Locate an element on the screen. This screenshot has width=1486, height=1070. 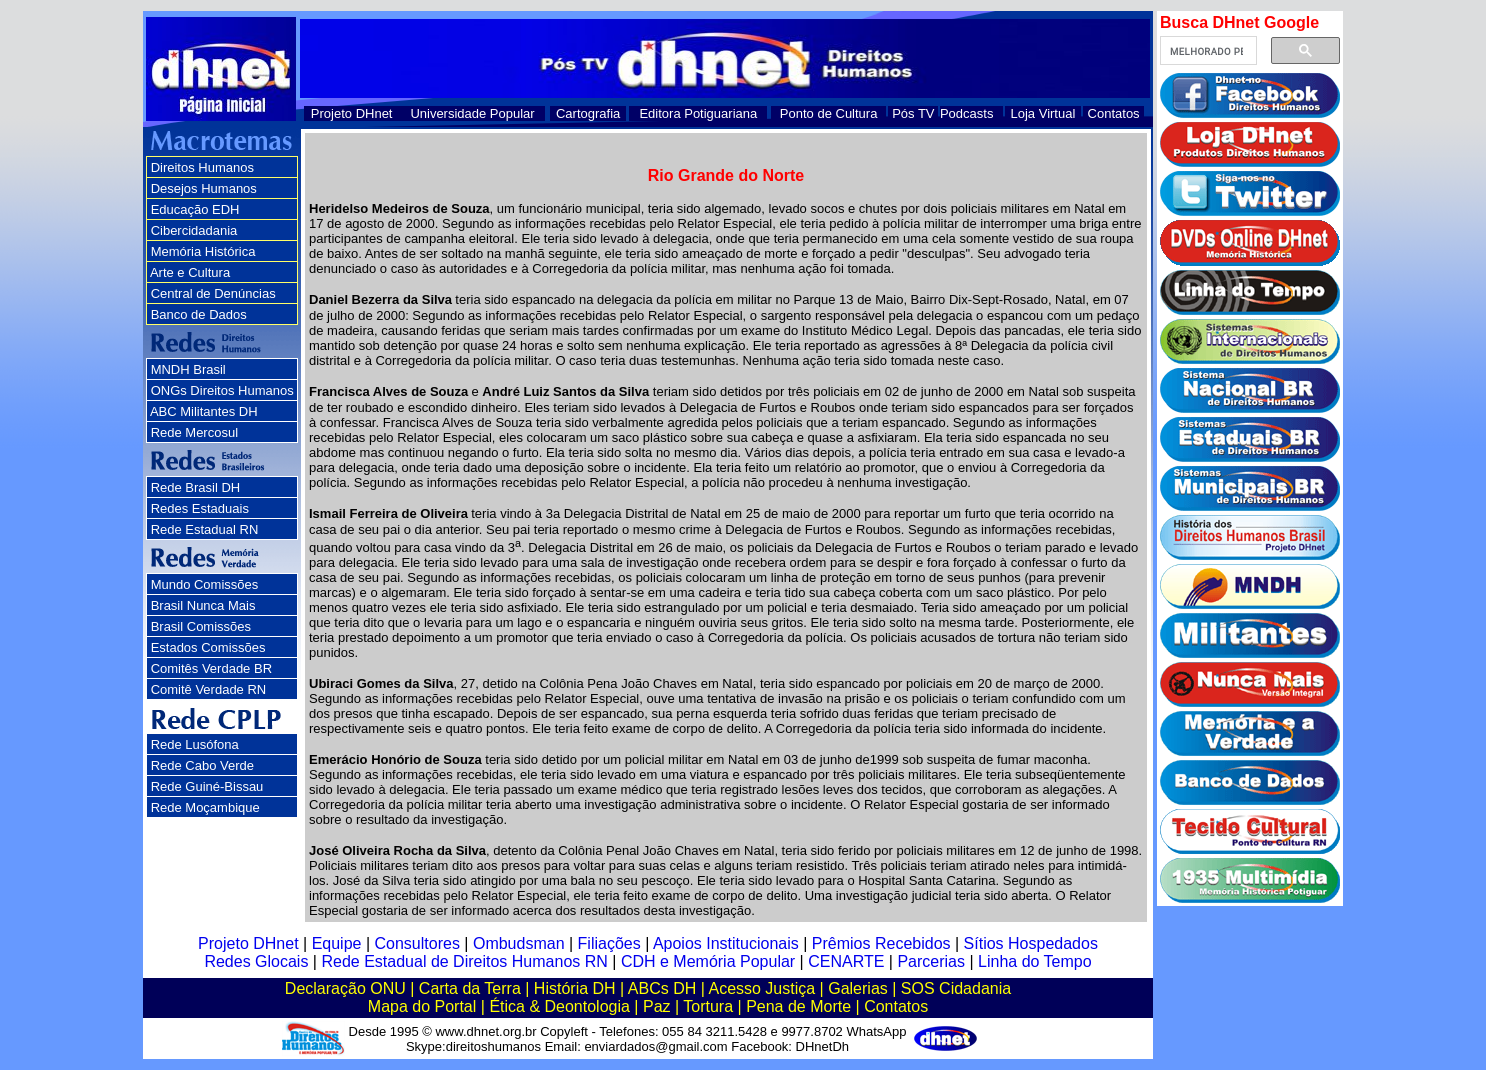
Ética & Deontologia is located at coordinates (559, 1006).